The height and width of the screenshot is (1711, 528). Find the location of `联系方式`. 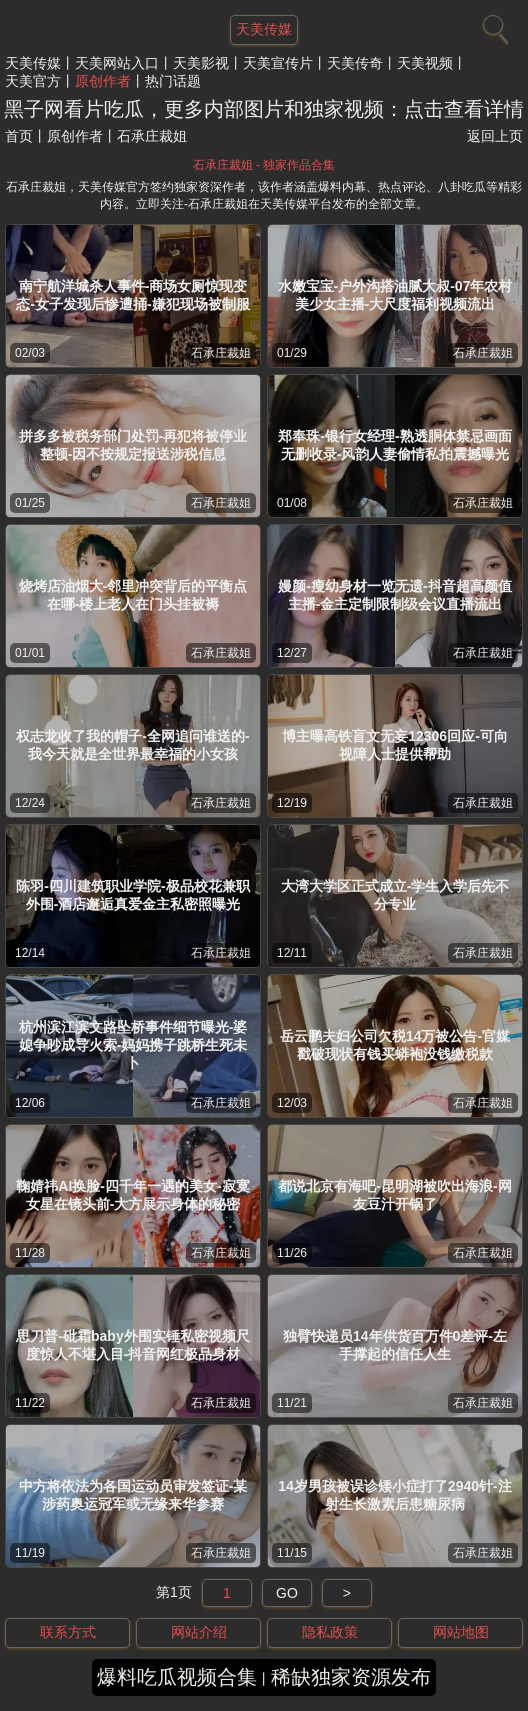

联系方式 is located at coordinates (68, 1632).